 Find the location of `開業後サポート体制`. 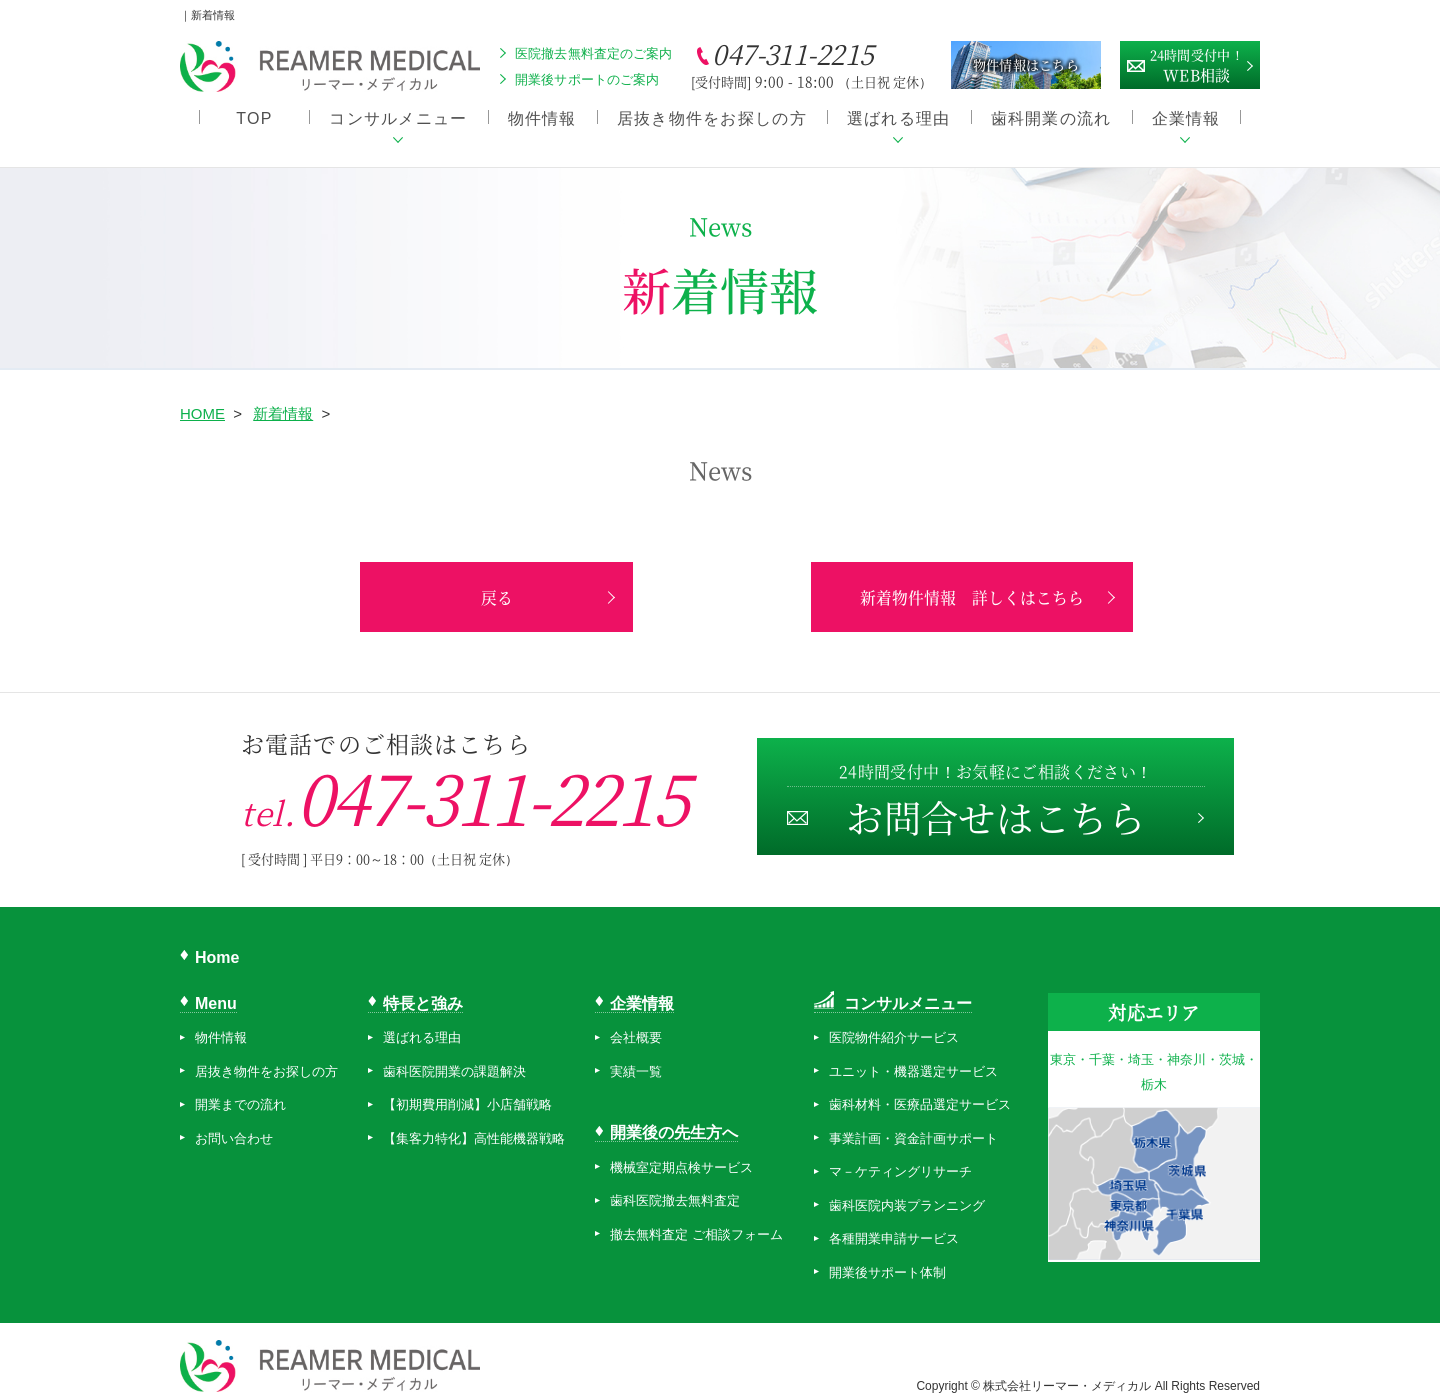

開業後サポート体制 is located at coordinates (887, 1260).